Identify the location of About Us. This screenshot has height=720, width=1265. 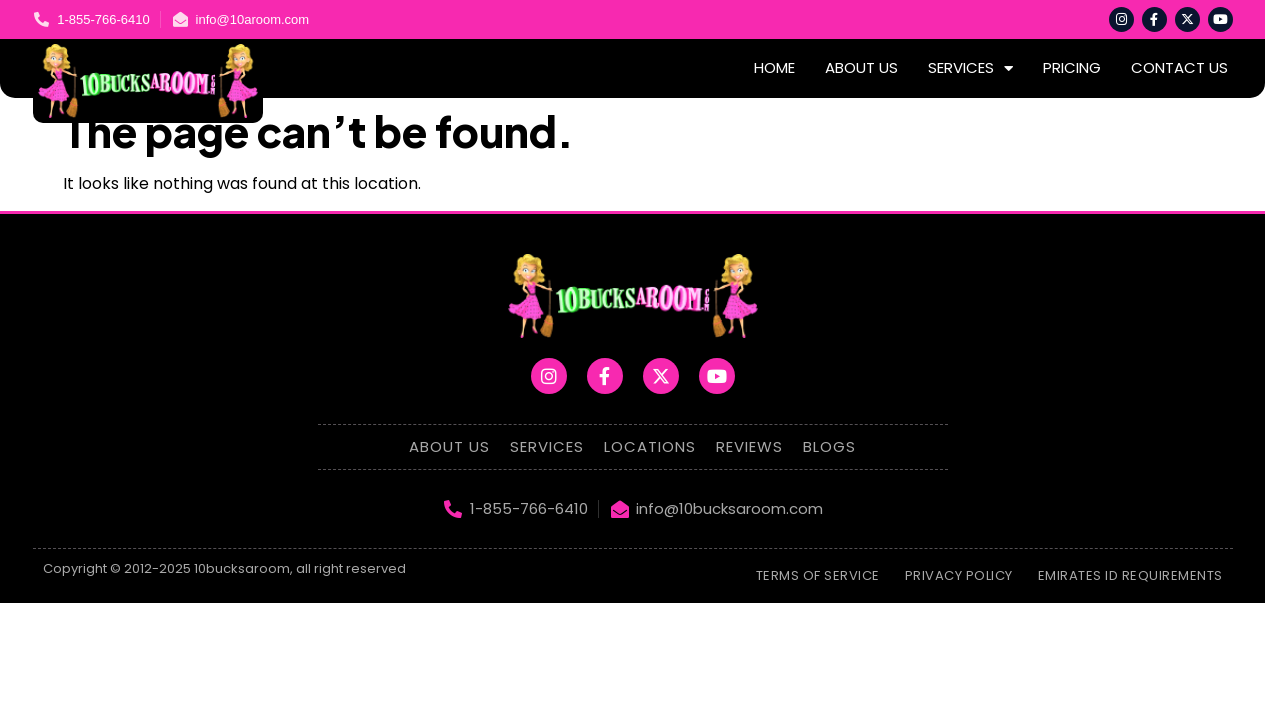
(861, 67).